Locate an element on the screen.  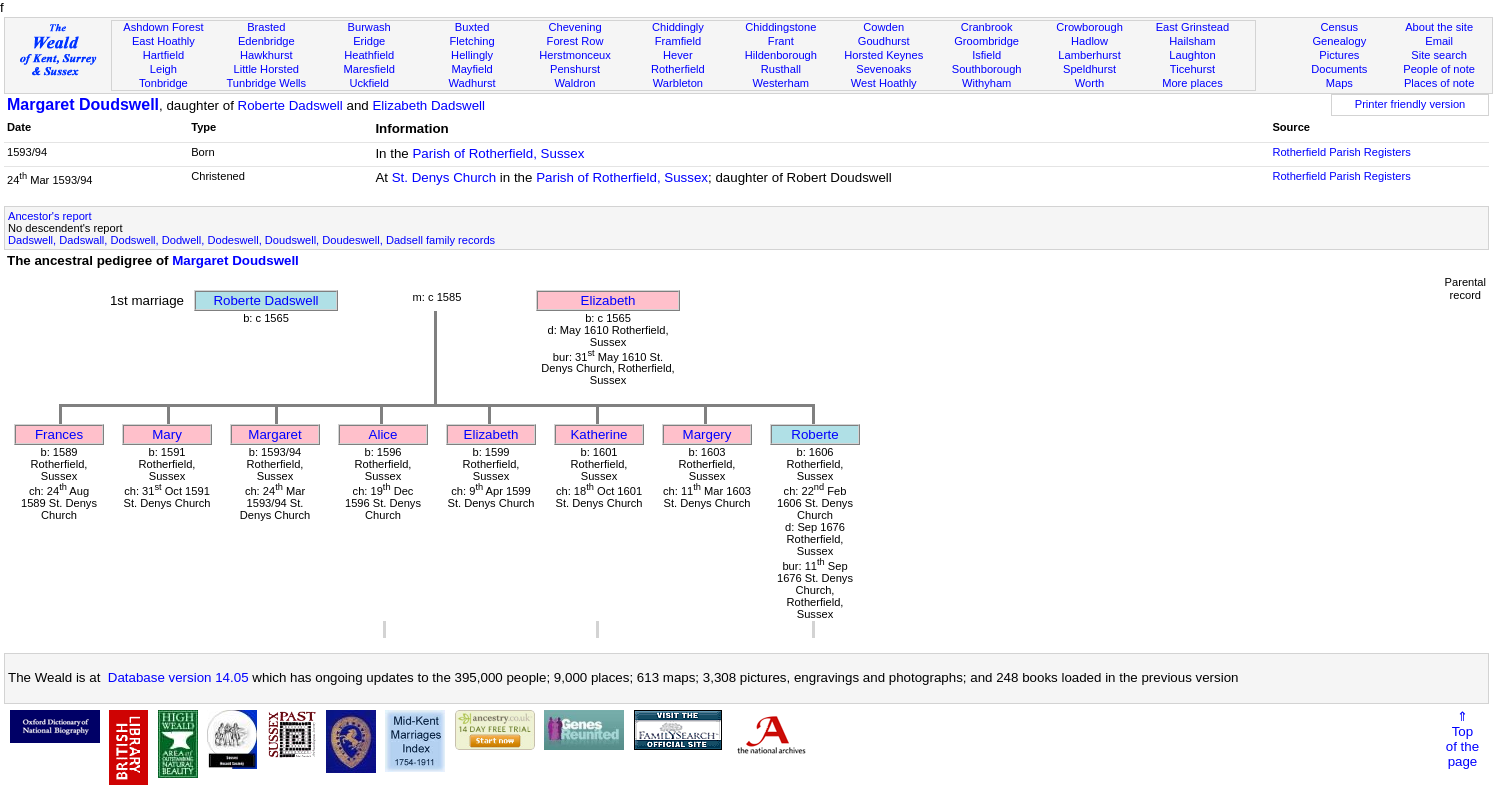
Places of note is located at coordinates (1439, 83).